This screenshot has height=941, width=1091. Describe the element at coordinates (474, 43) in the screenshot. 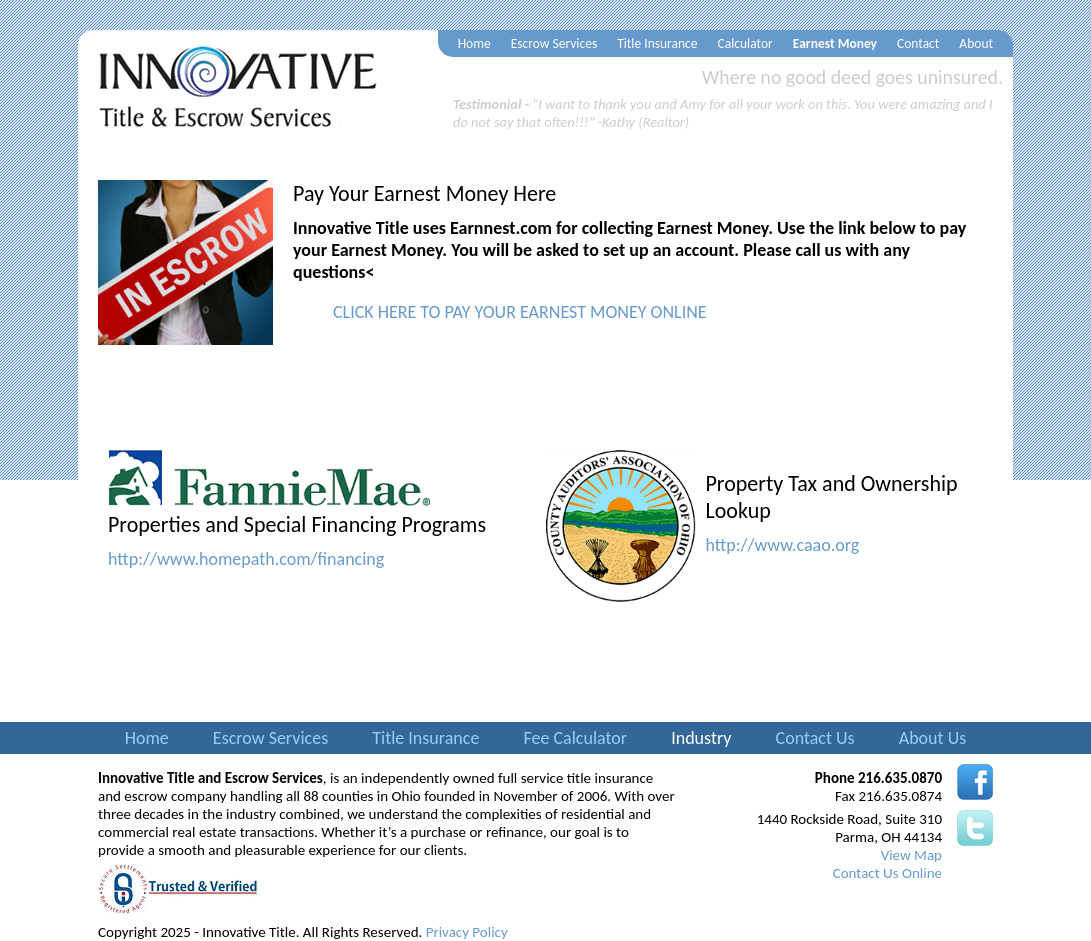

I see `Home` at that location.